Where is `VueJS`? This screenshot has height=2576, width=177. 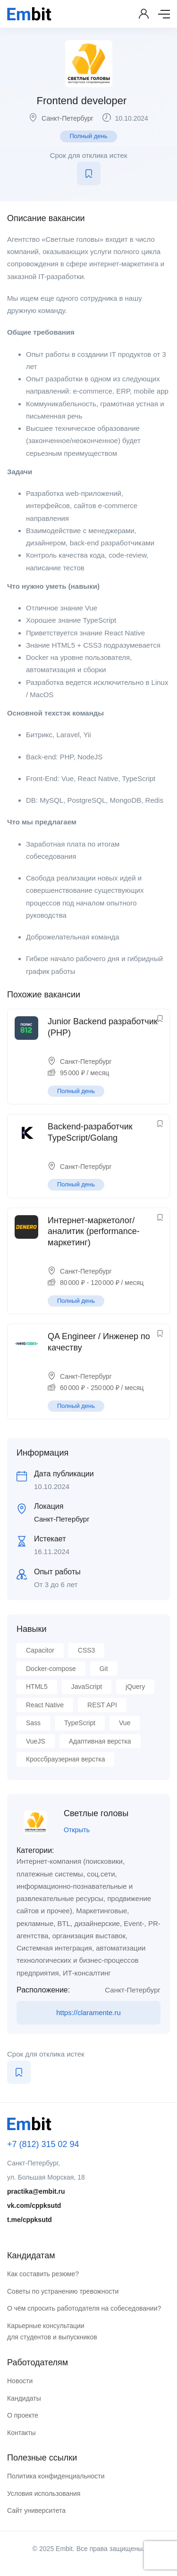
VueJS is located at coordinates (35, 1741).